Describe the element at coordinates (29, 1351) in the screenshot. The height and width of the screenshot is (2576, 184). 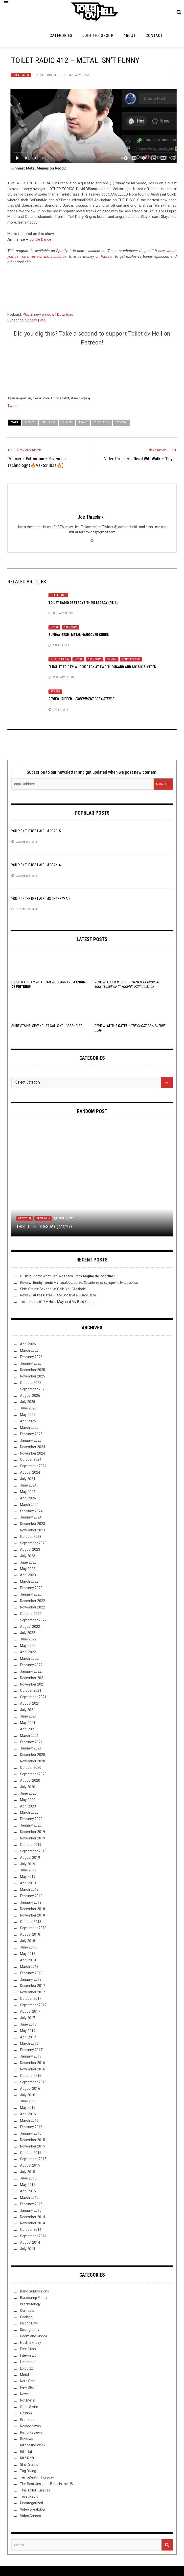
I see `March 2026` at that location.